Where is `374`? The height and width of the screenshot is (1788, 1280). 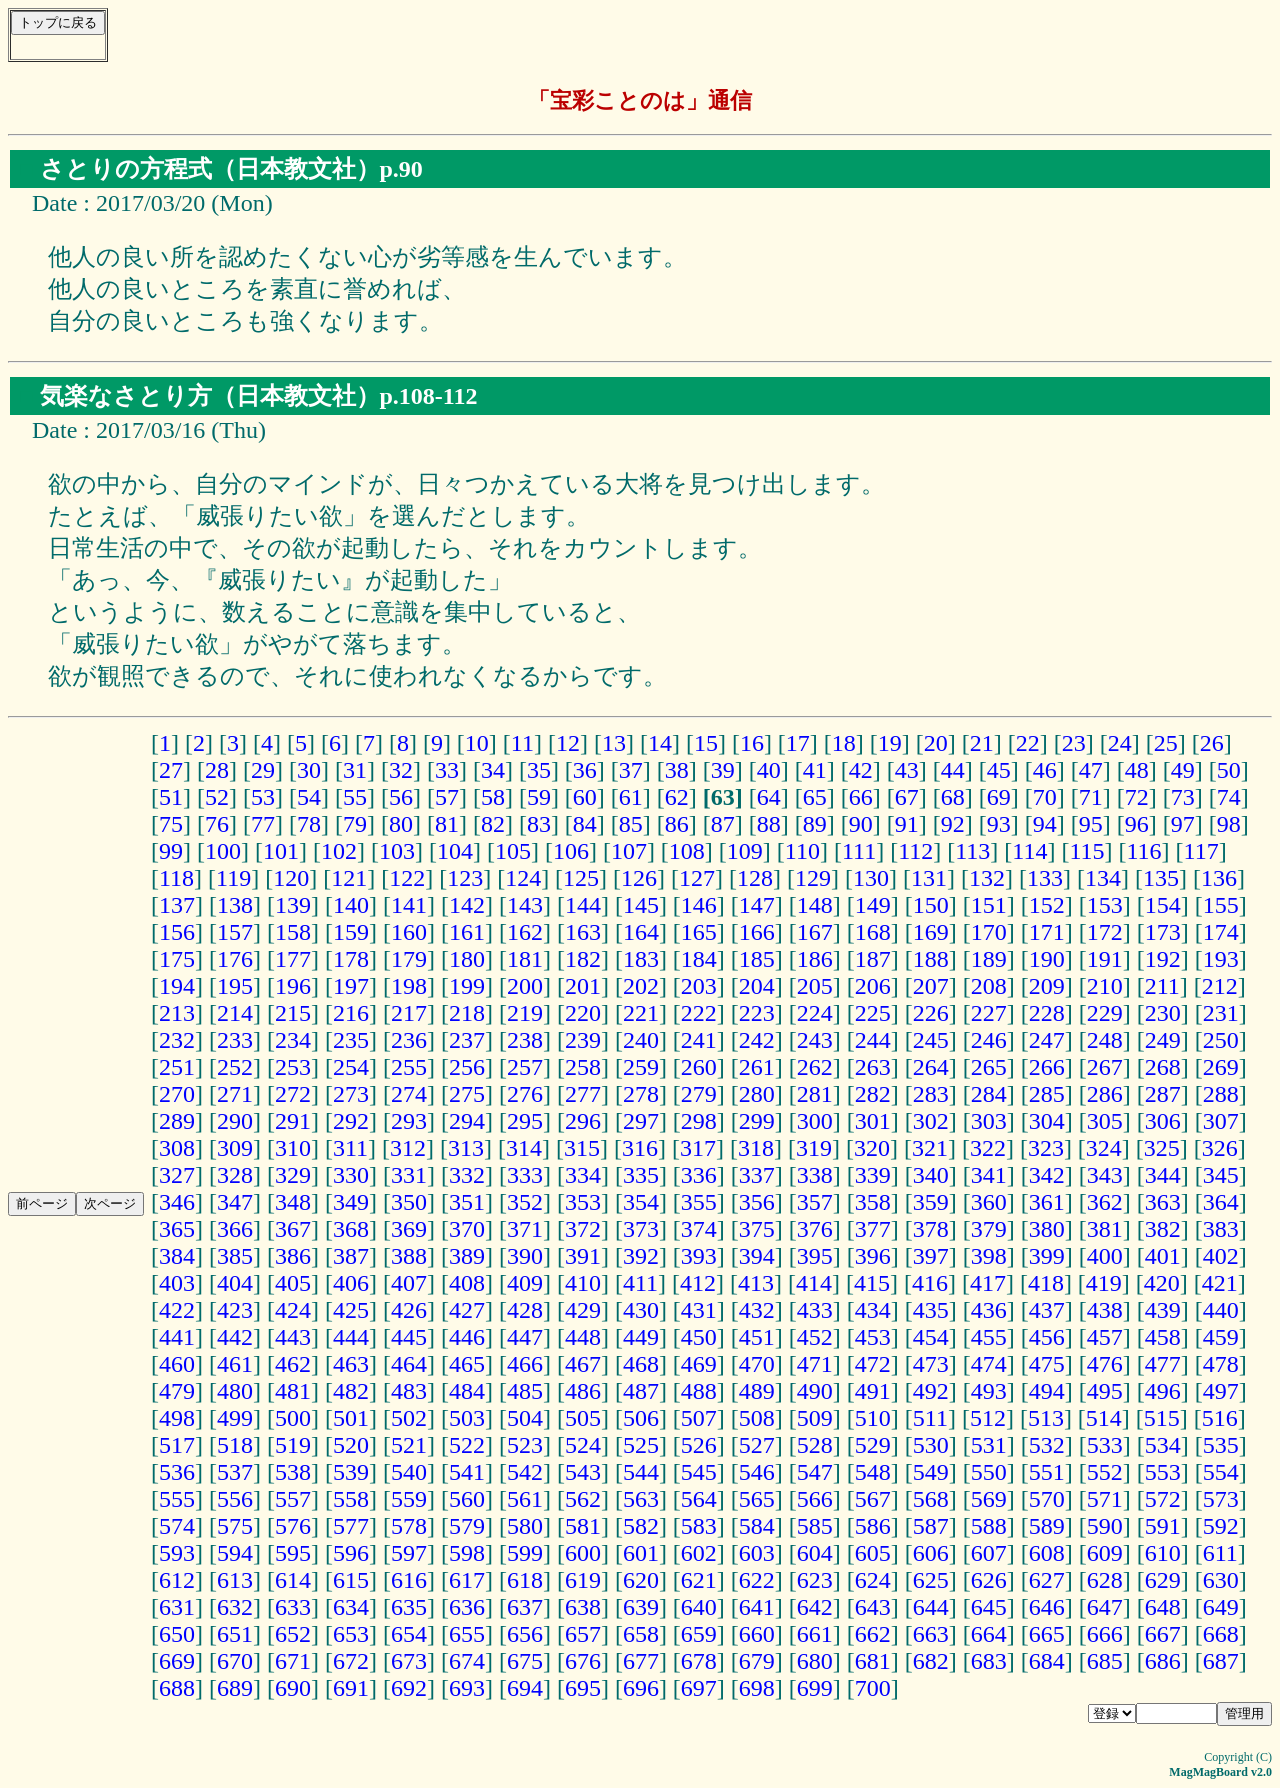 374 is located at coordinates (699, 1229).